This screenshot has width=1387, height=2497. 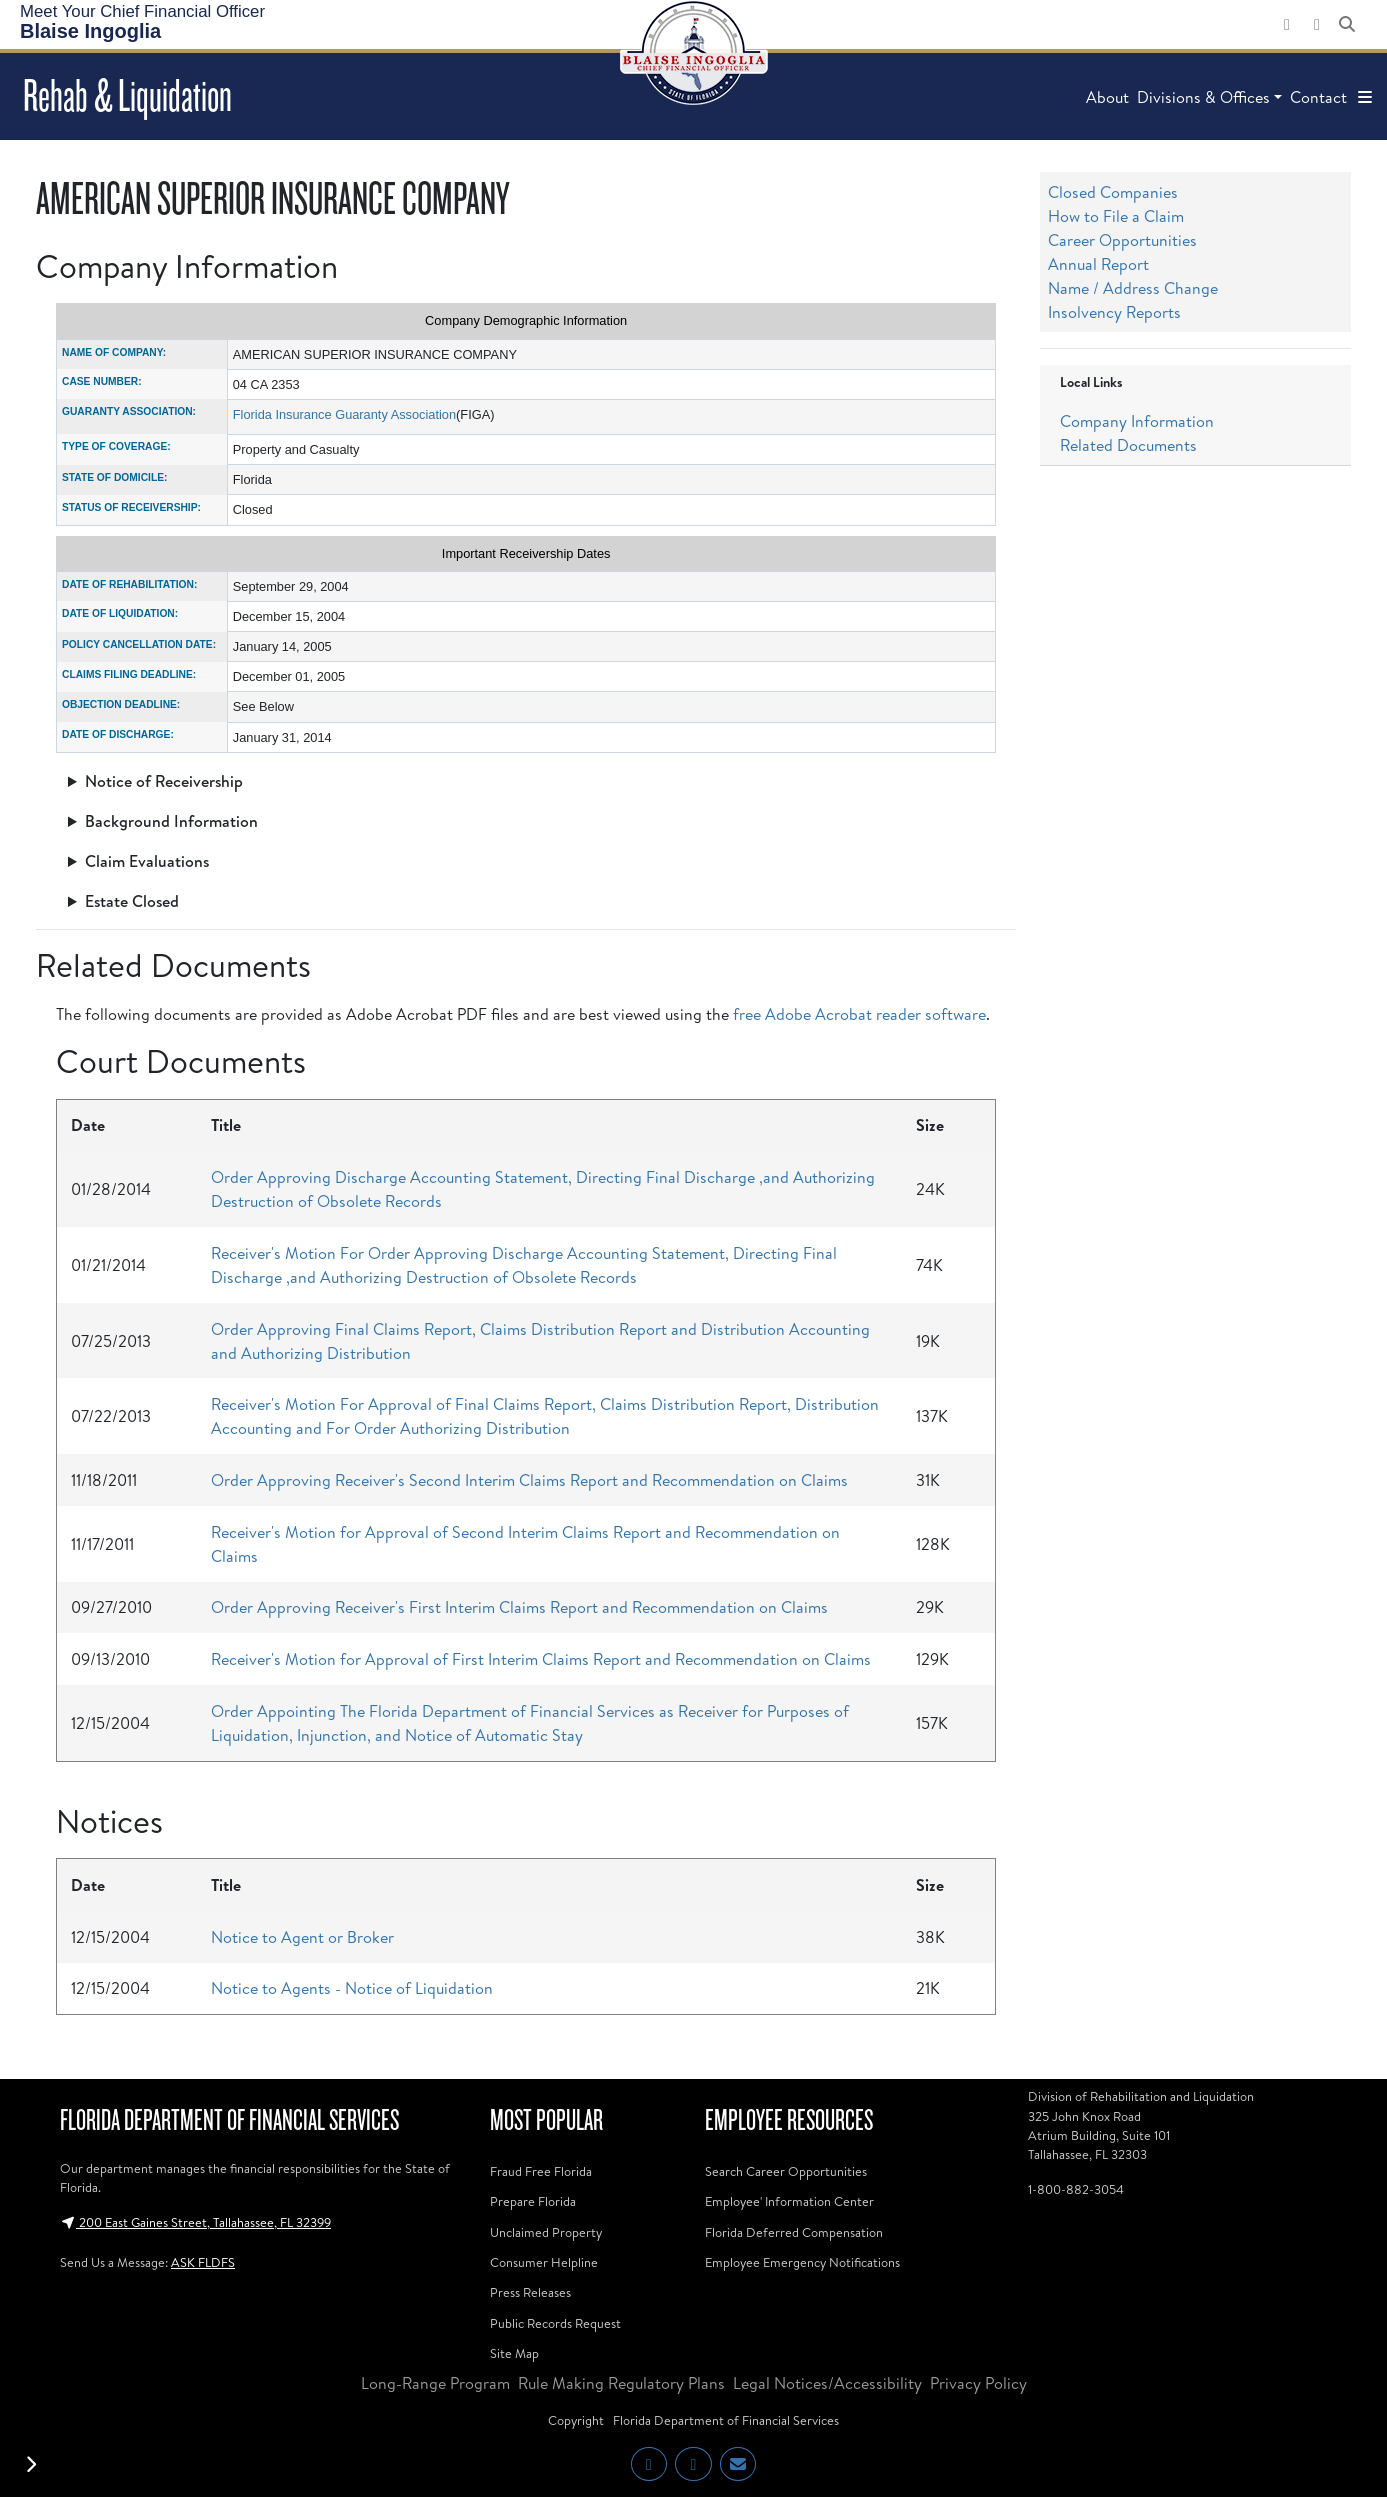 What do you see at coordinates (529, 1480) in the screenshot?
I see `Order Approving Receiver's Second Interim Claims Report and Recommendation on Claims` at bounding box center [529, 1480].